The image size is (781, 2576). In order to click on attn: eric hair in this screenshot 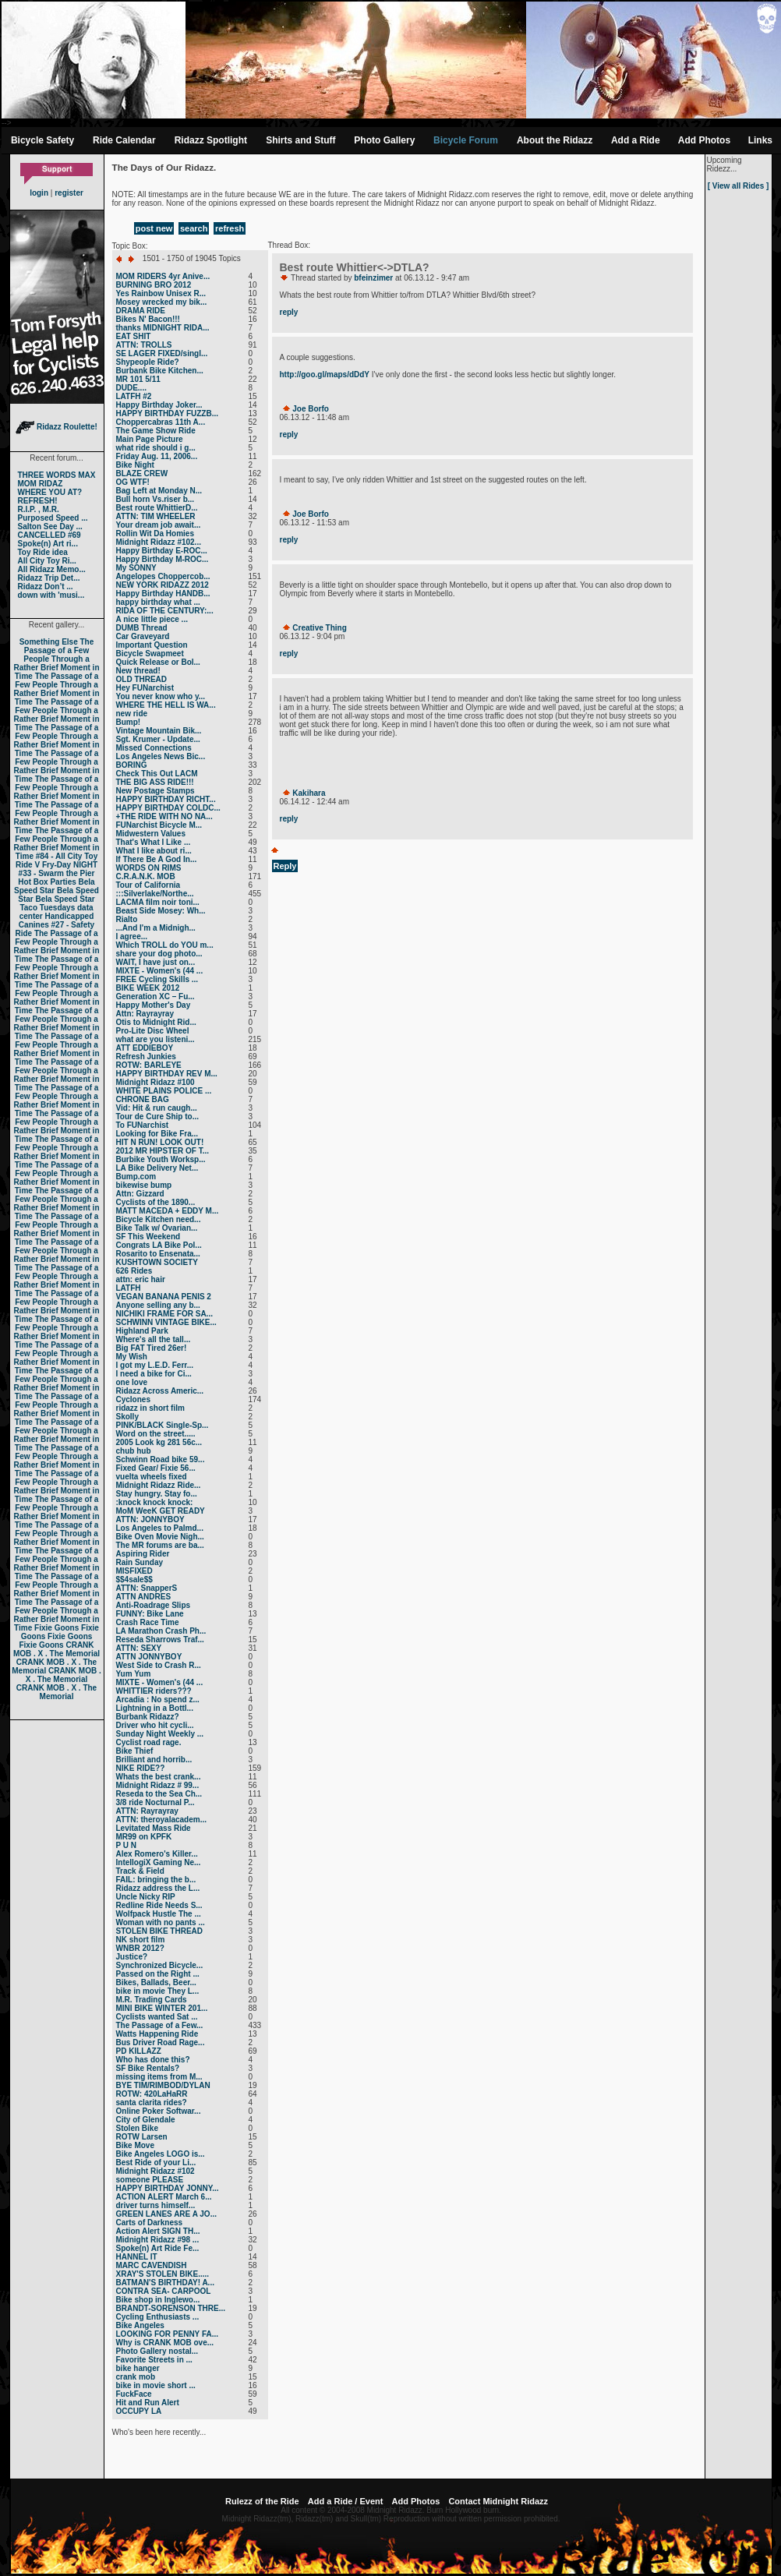, I will do `click(140, 1279)`.